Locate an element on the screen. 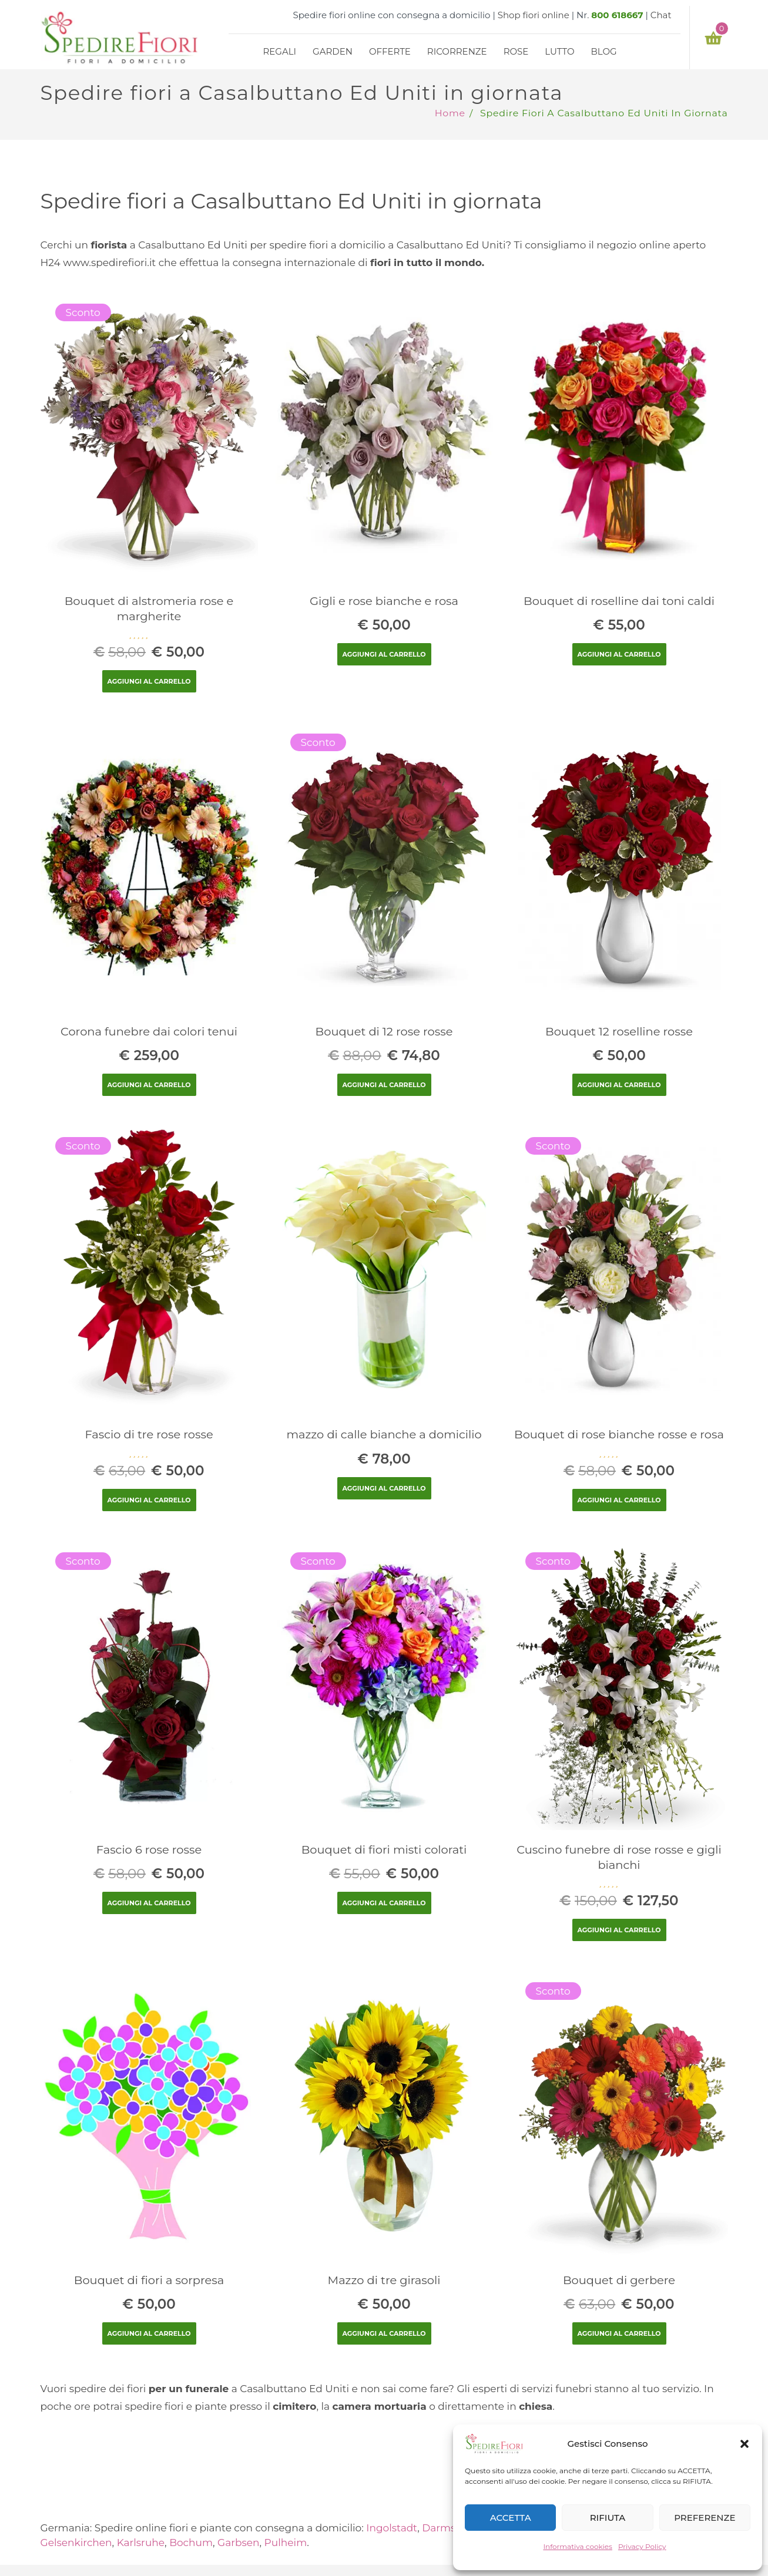  Aggiungi al carrello [Aggiungi “Corona funebre dai colori tenui” al tuo carrello] is located at coordinates (148, 1085).